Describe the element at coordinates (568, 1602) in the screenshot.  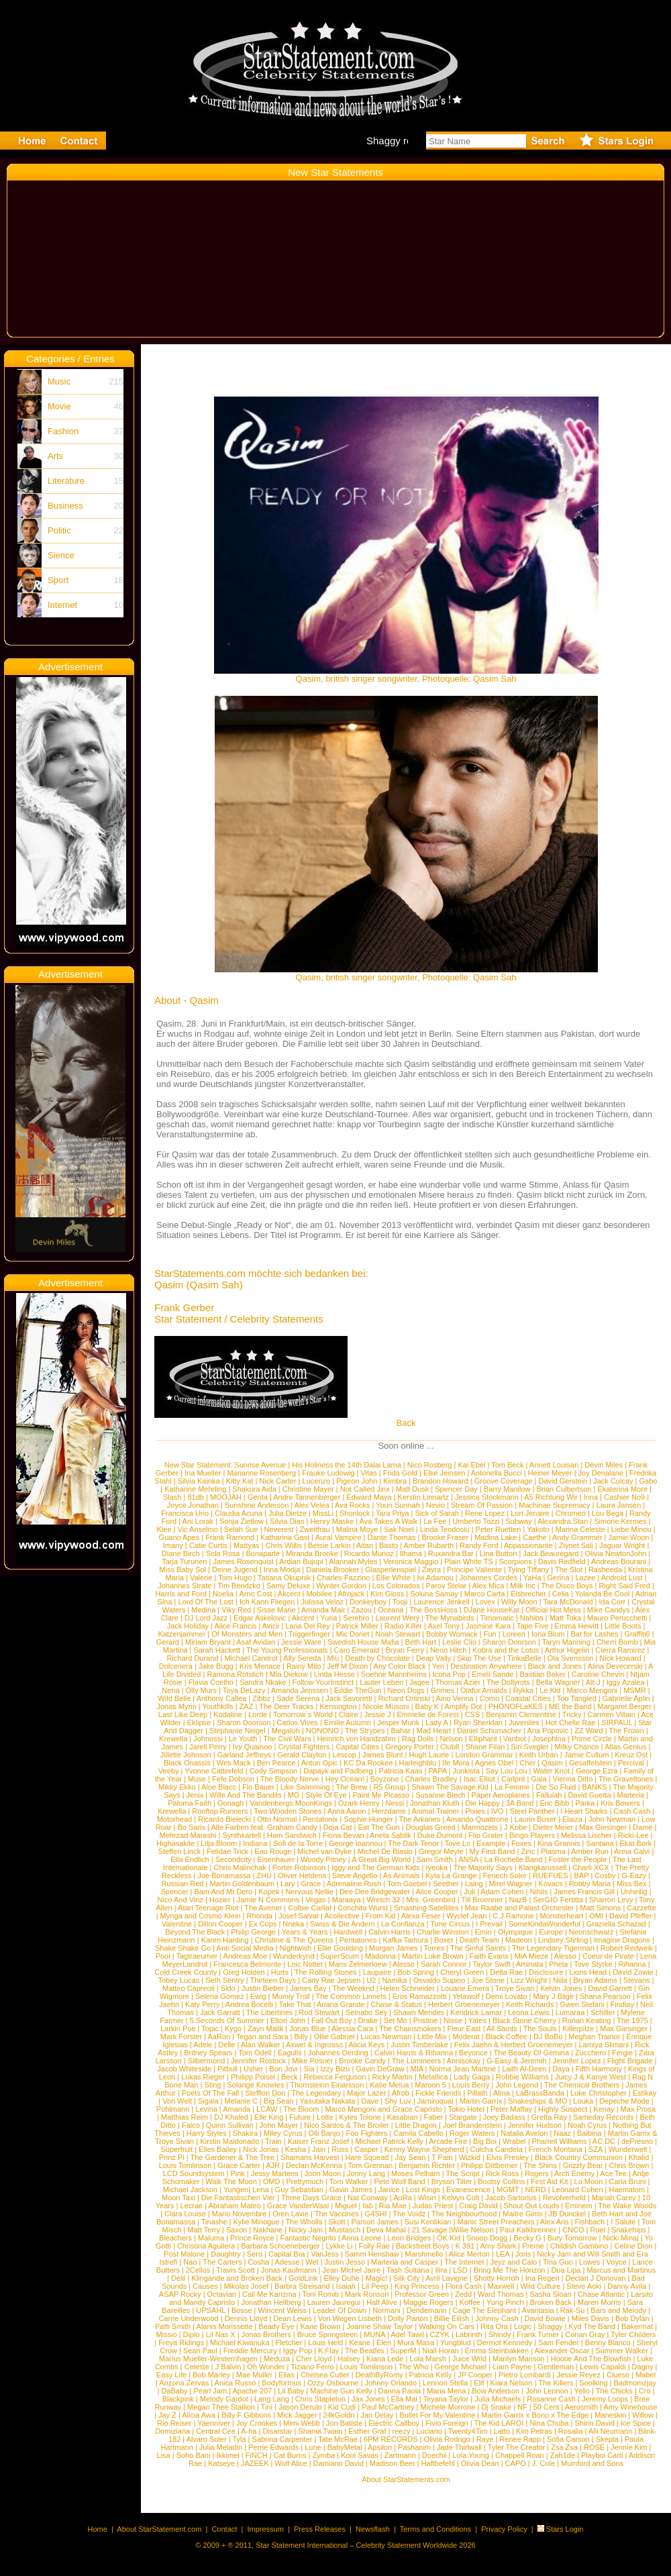
I see `Tara McDonald` at that location.